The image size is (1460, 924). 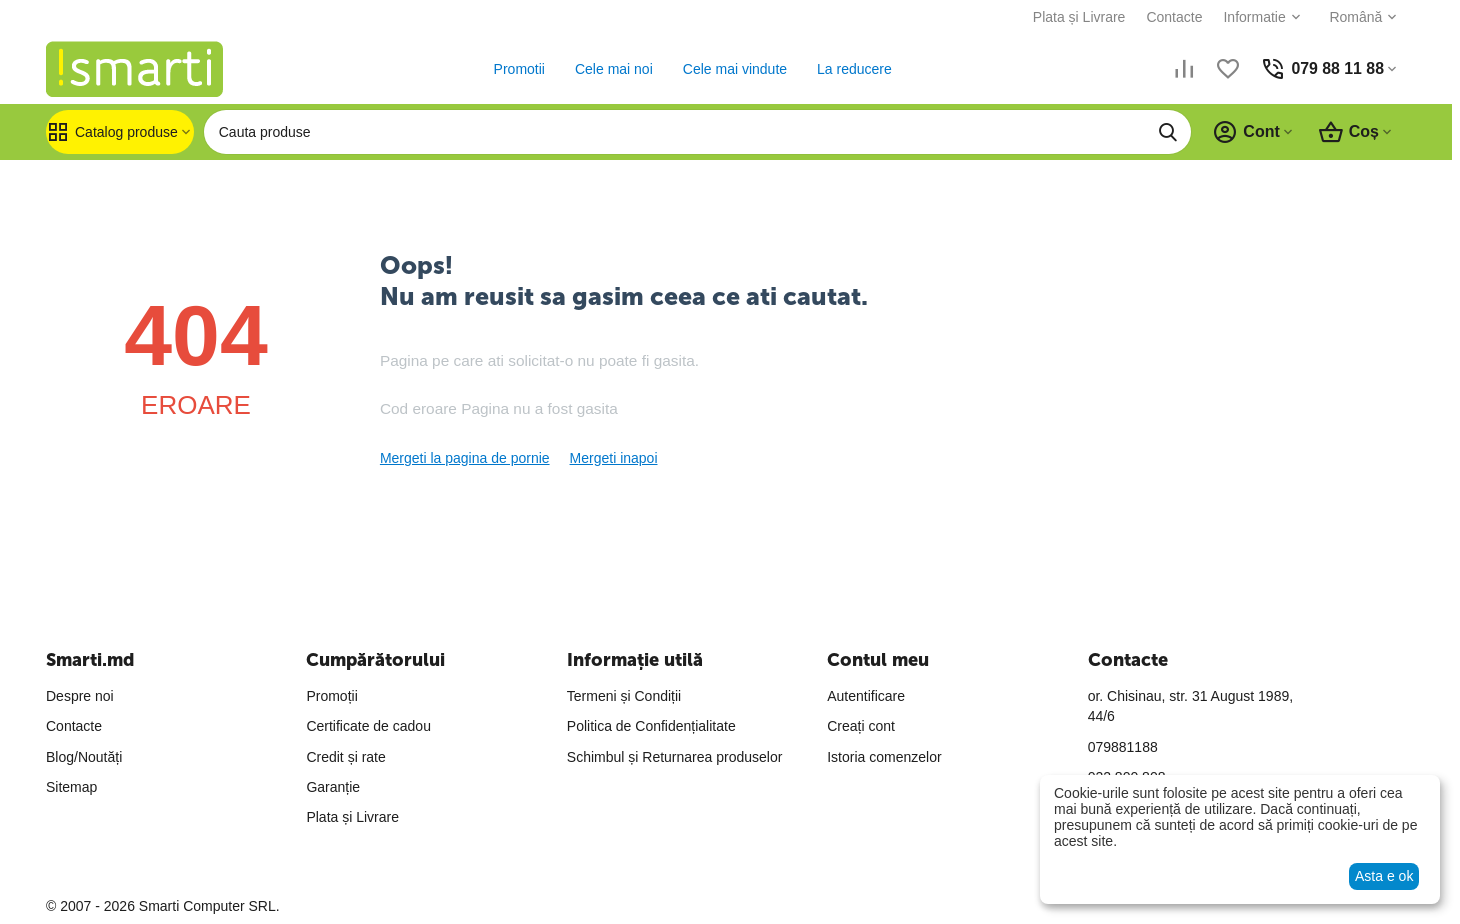 What do you see at coordinates (866, 696) in the screenshot?
I see `Autentificare` at bounding box center [866, 696].